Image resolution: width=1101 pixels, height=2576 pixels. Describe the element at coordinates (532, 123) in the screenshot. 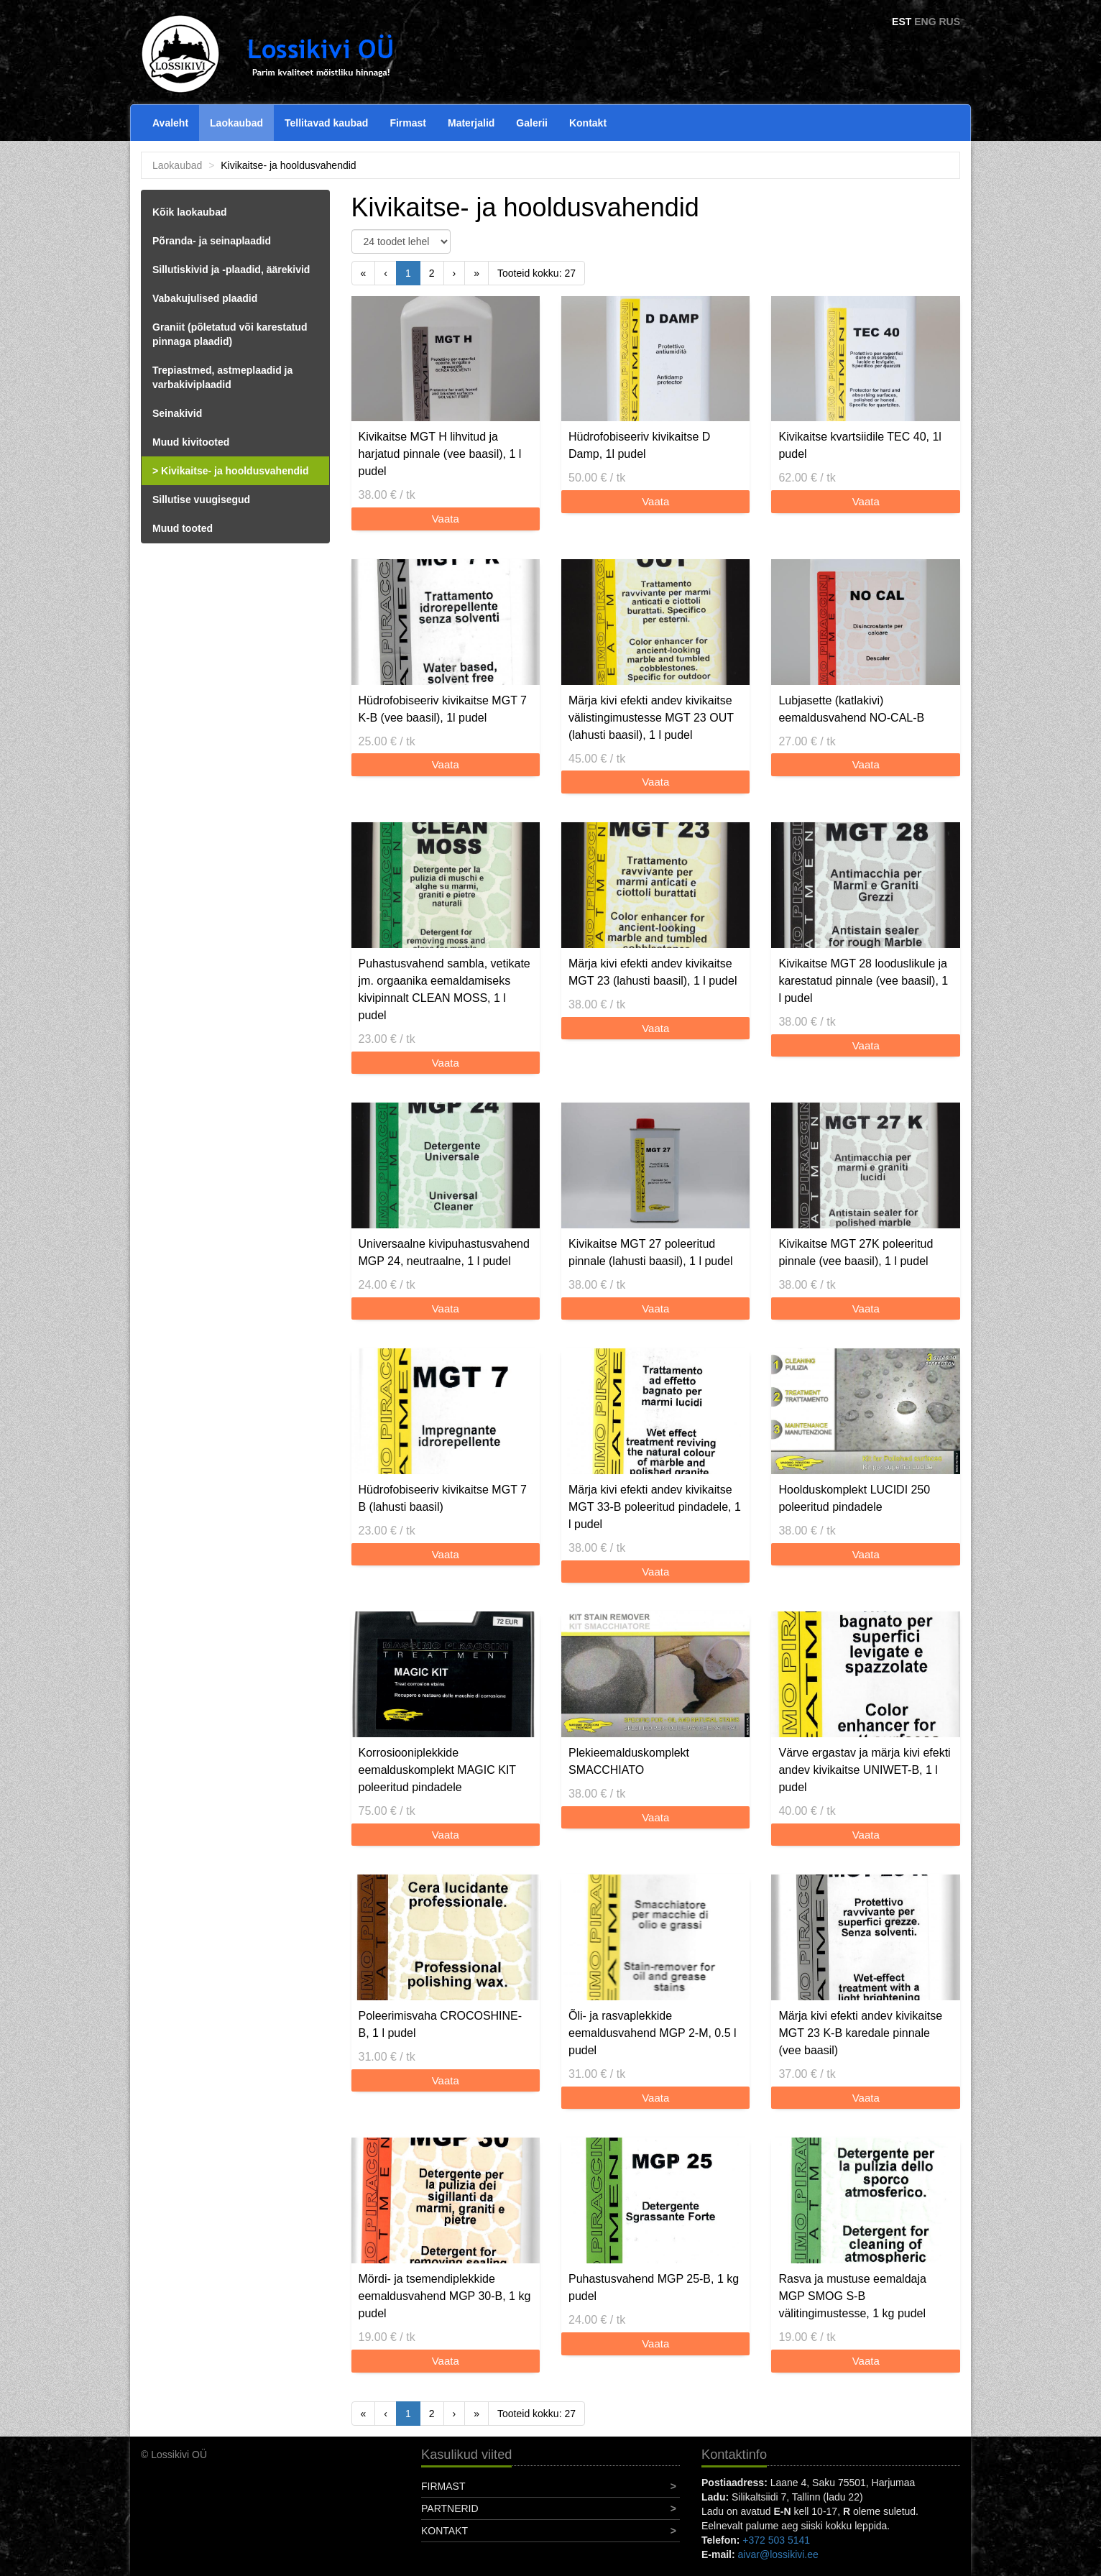

I see `Galerii` at that location.